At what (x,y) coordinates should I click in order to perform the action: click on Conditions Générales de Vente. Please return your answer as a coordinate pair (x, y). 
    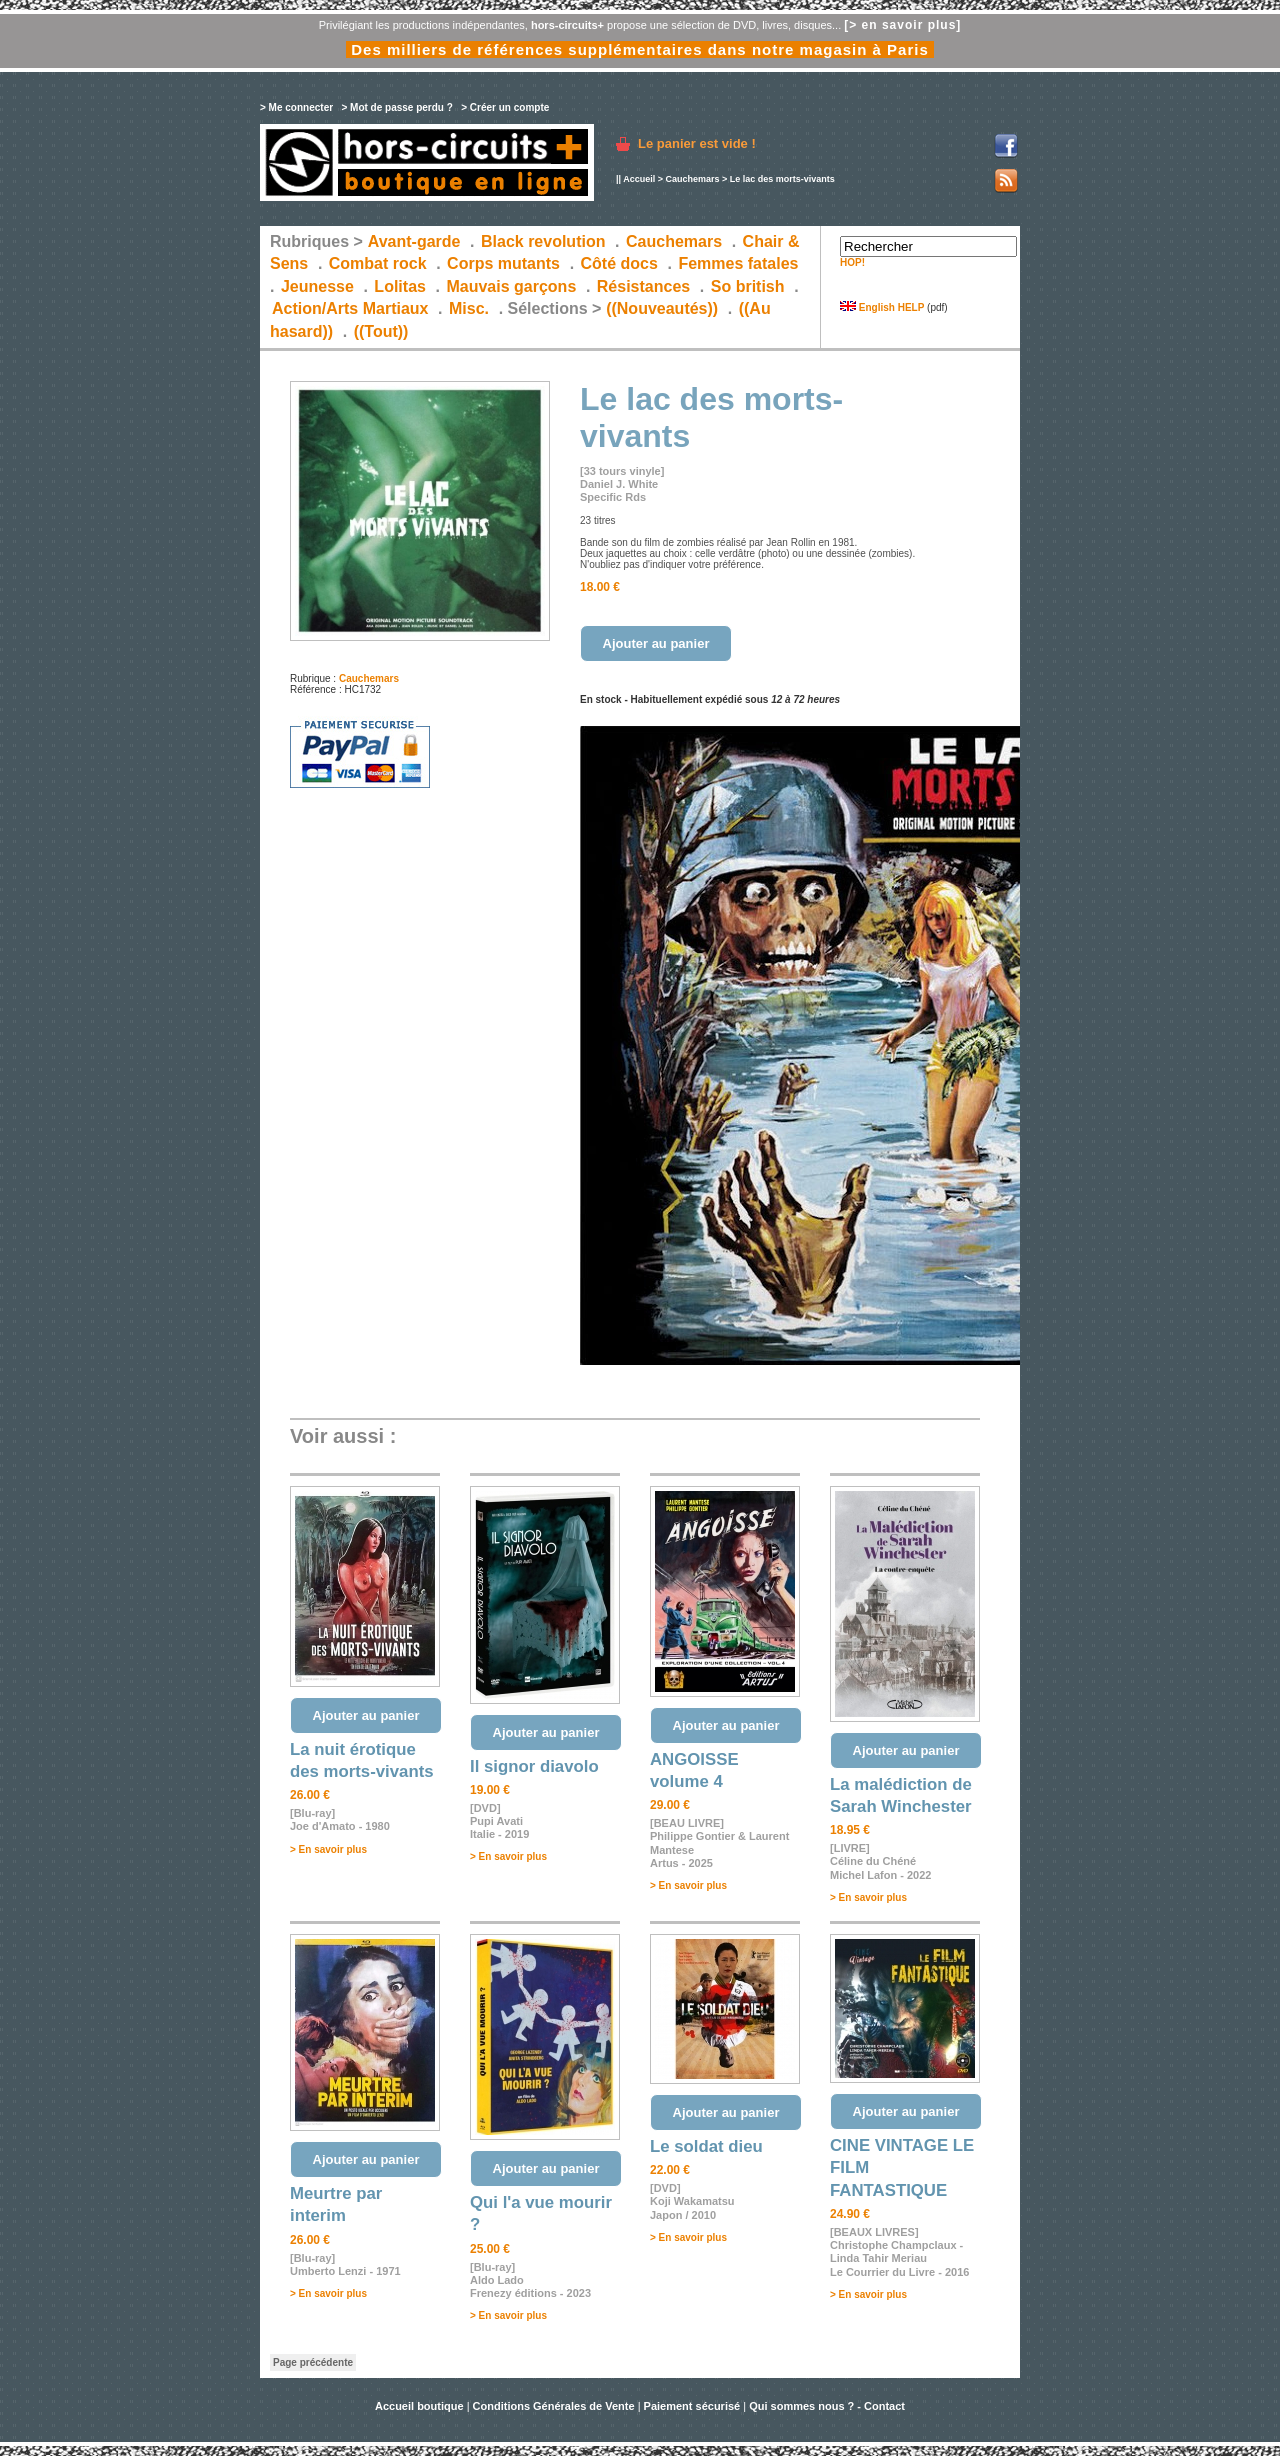
    Looking at the image, I should click on (554, 2406).